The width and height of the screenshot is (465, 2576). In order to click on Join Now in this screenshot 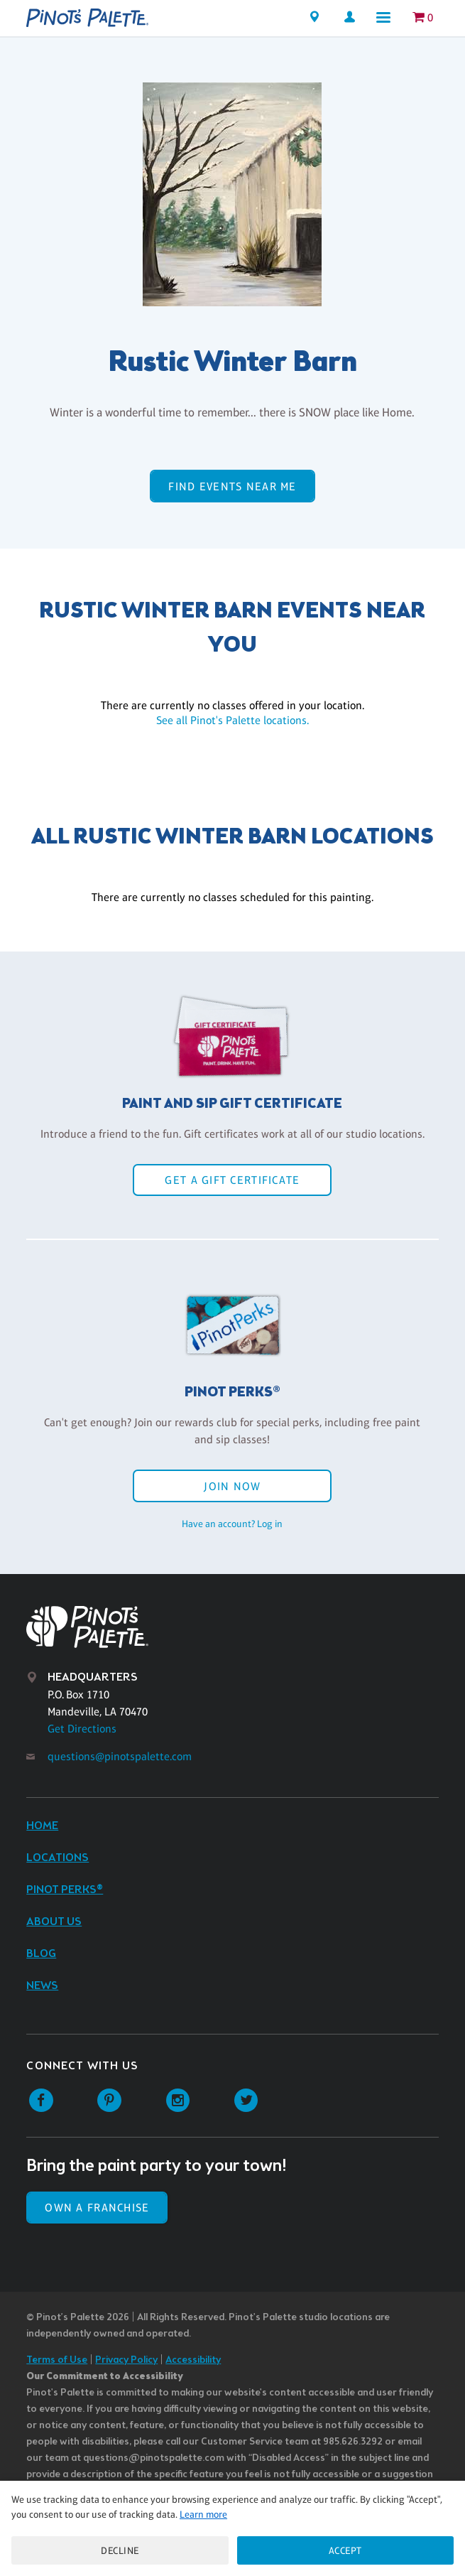, I will do `click(232, 1486)`.